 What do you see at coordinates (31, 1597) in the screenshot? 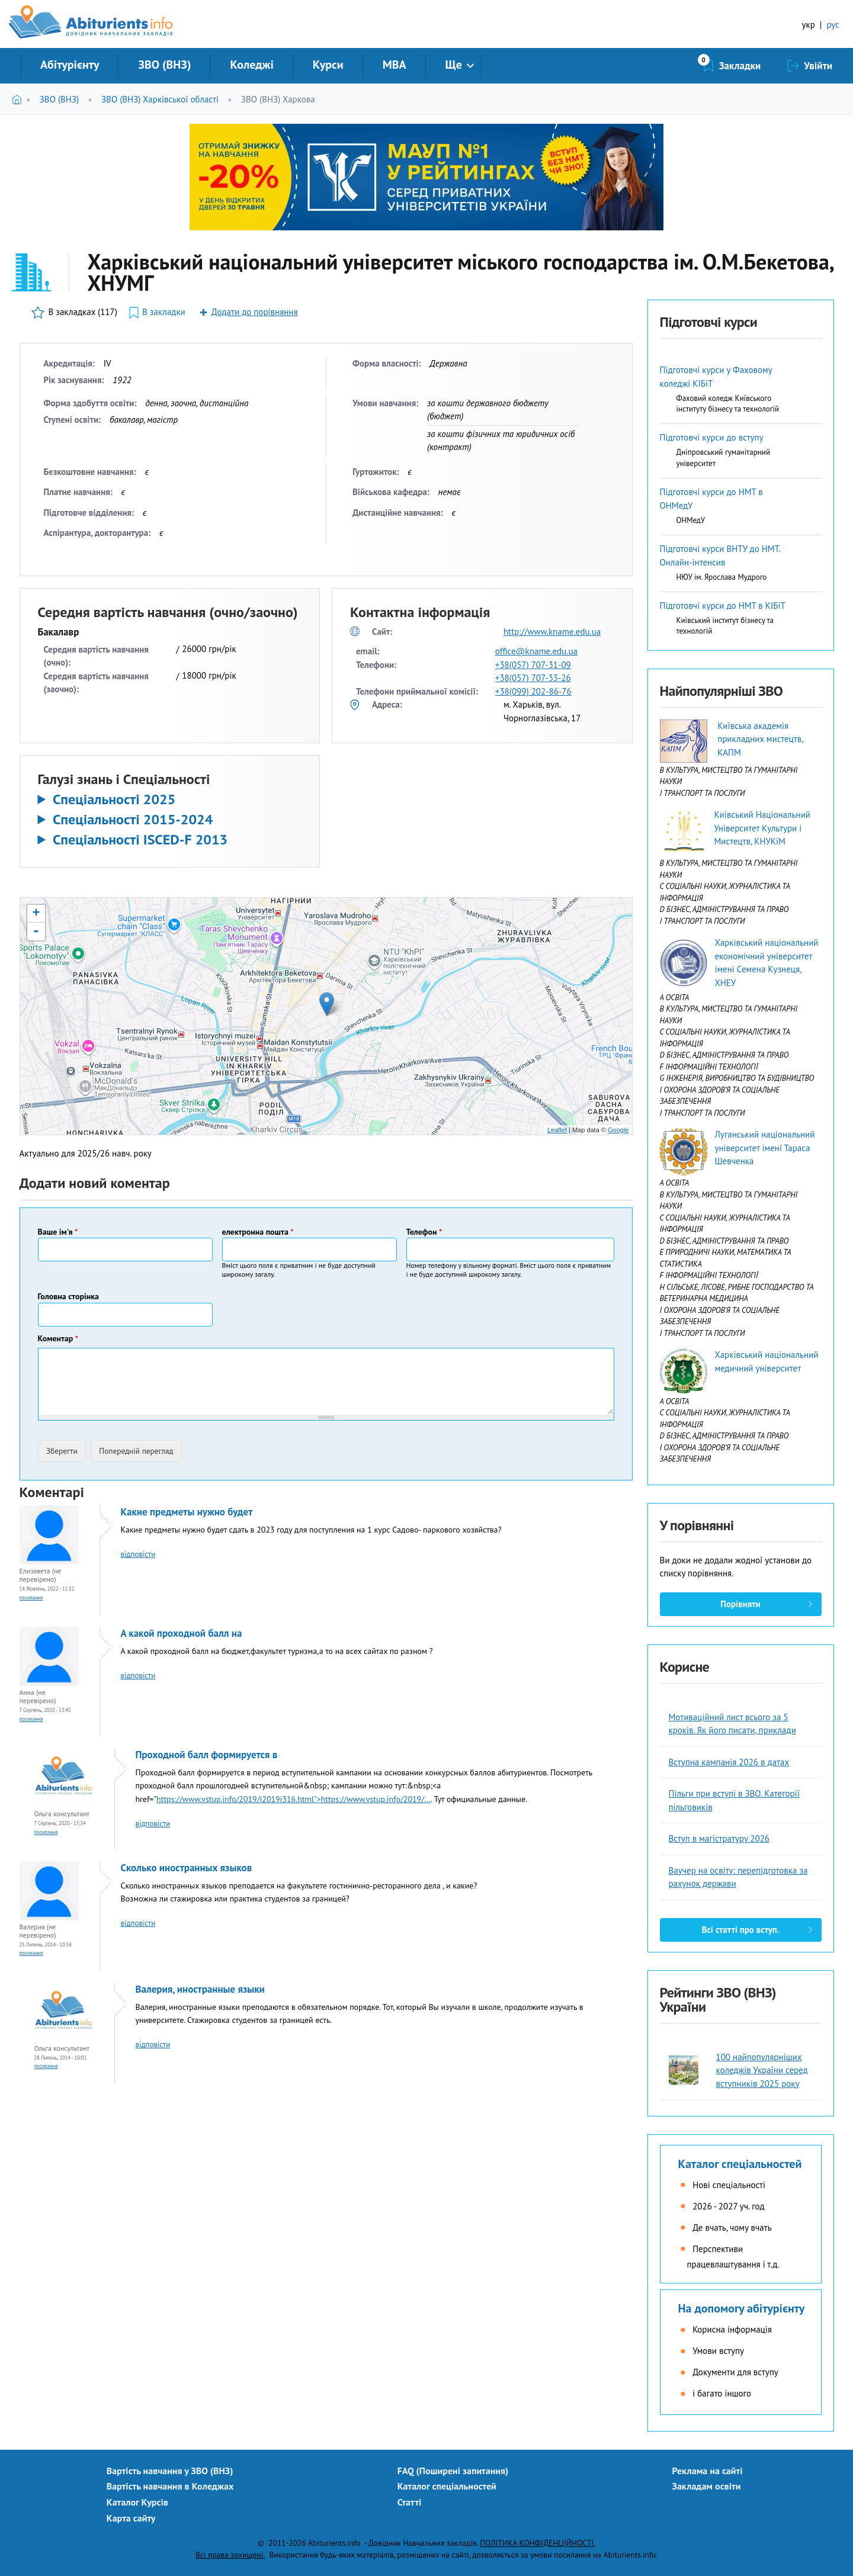
I see `Посилання` at bounding box center [31, 1597].